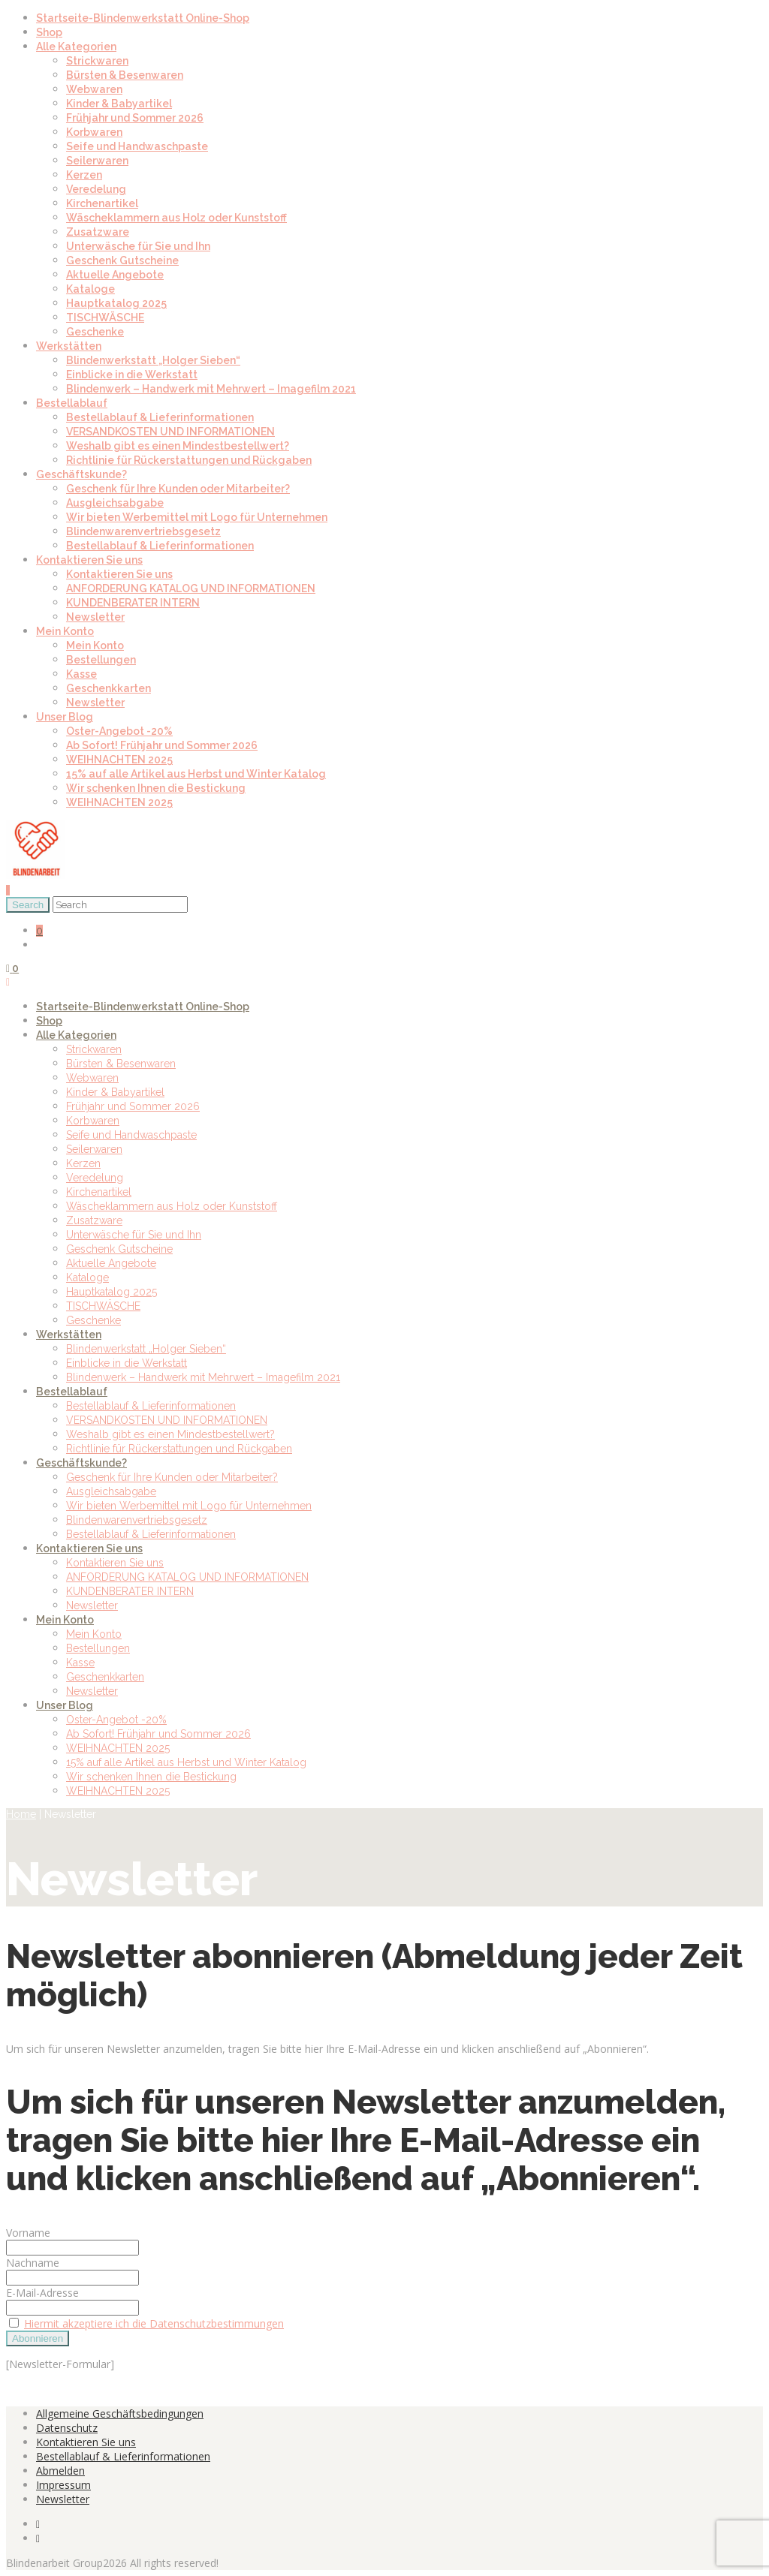 The image size is (769, 2576). What do you see at coordinates (81, 674) in the screenshot?
I see `Kasse` at bounding box center [81, 674].